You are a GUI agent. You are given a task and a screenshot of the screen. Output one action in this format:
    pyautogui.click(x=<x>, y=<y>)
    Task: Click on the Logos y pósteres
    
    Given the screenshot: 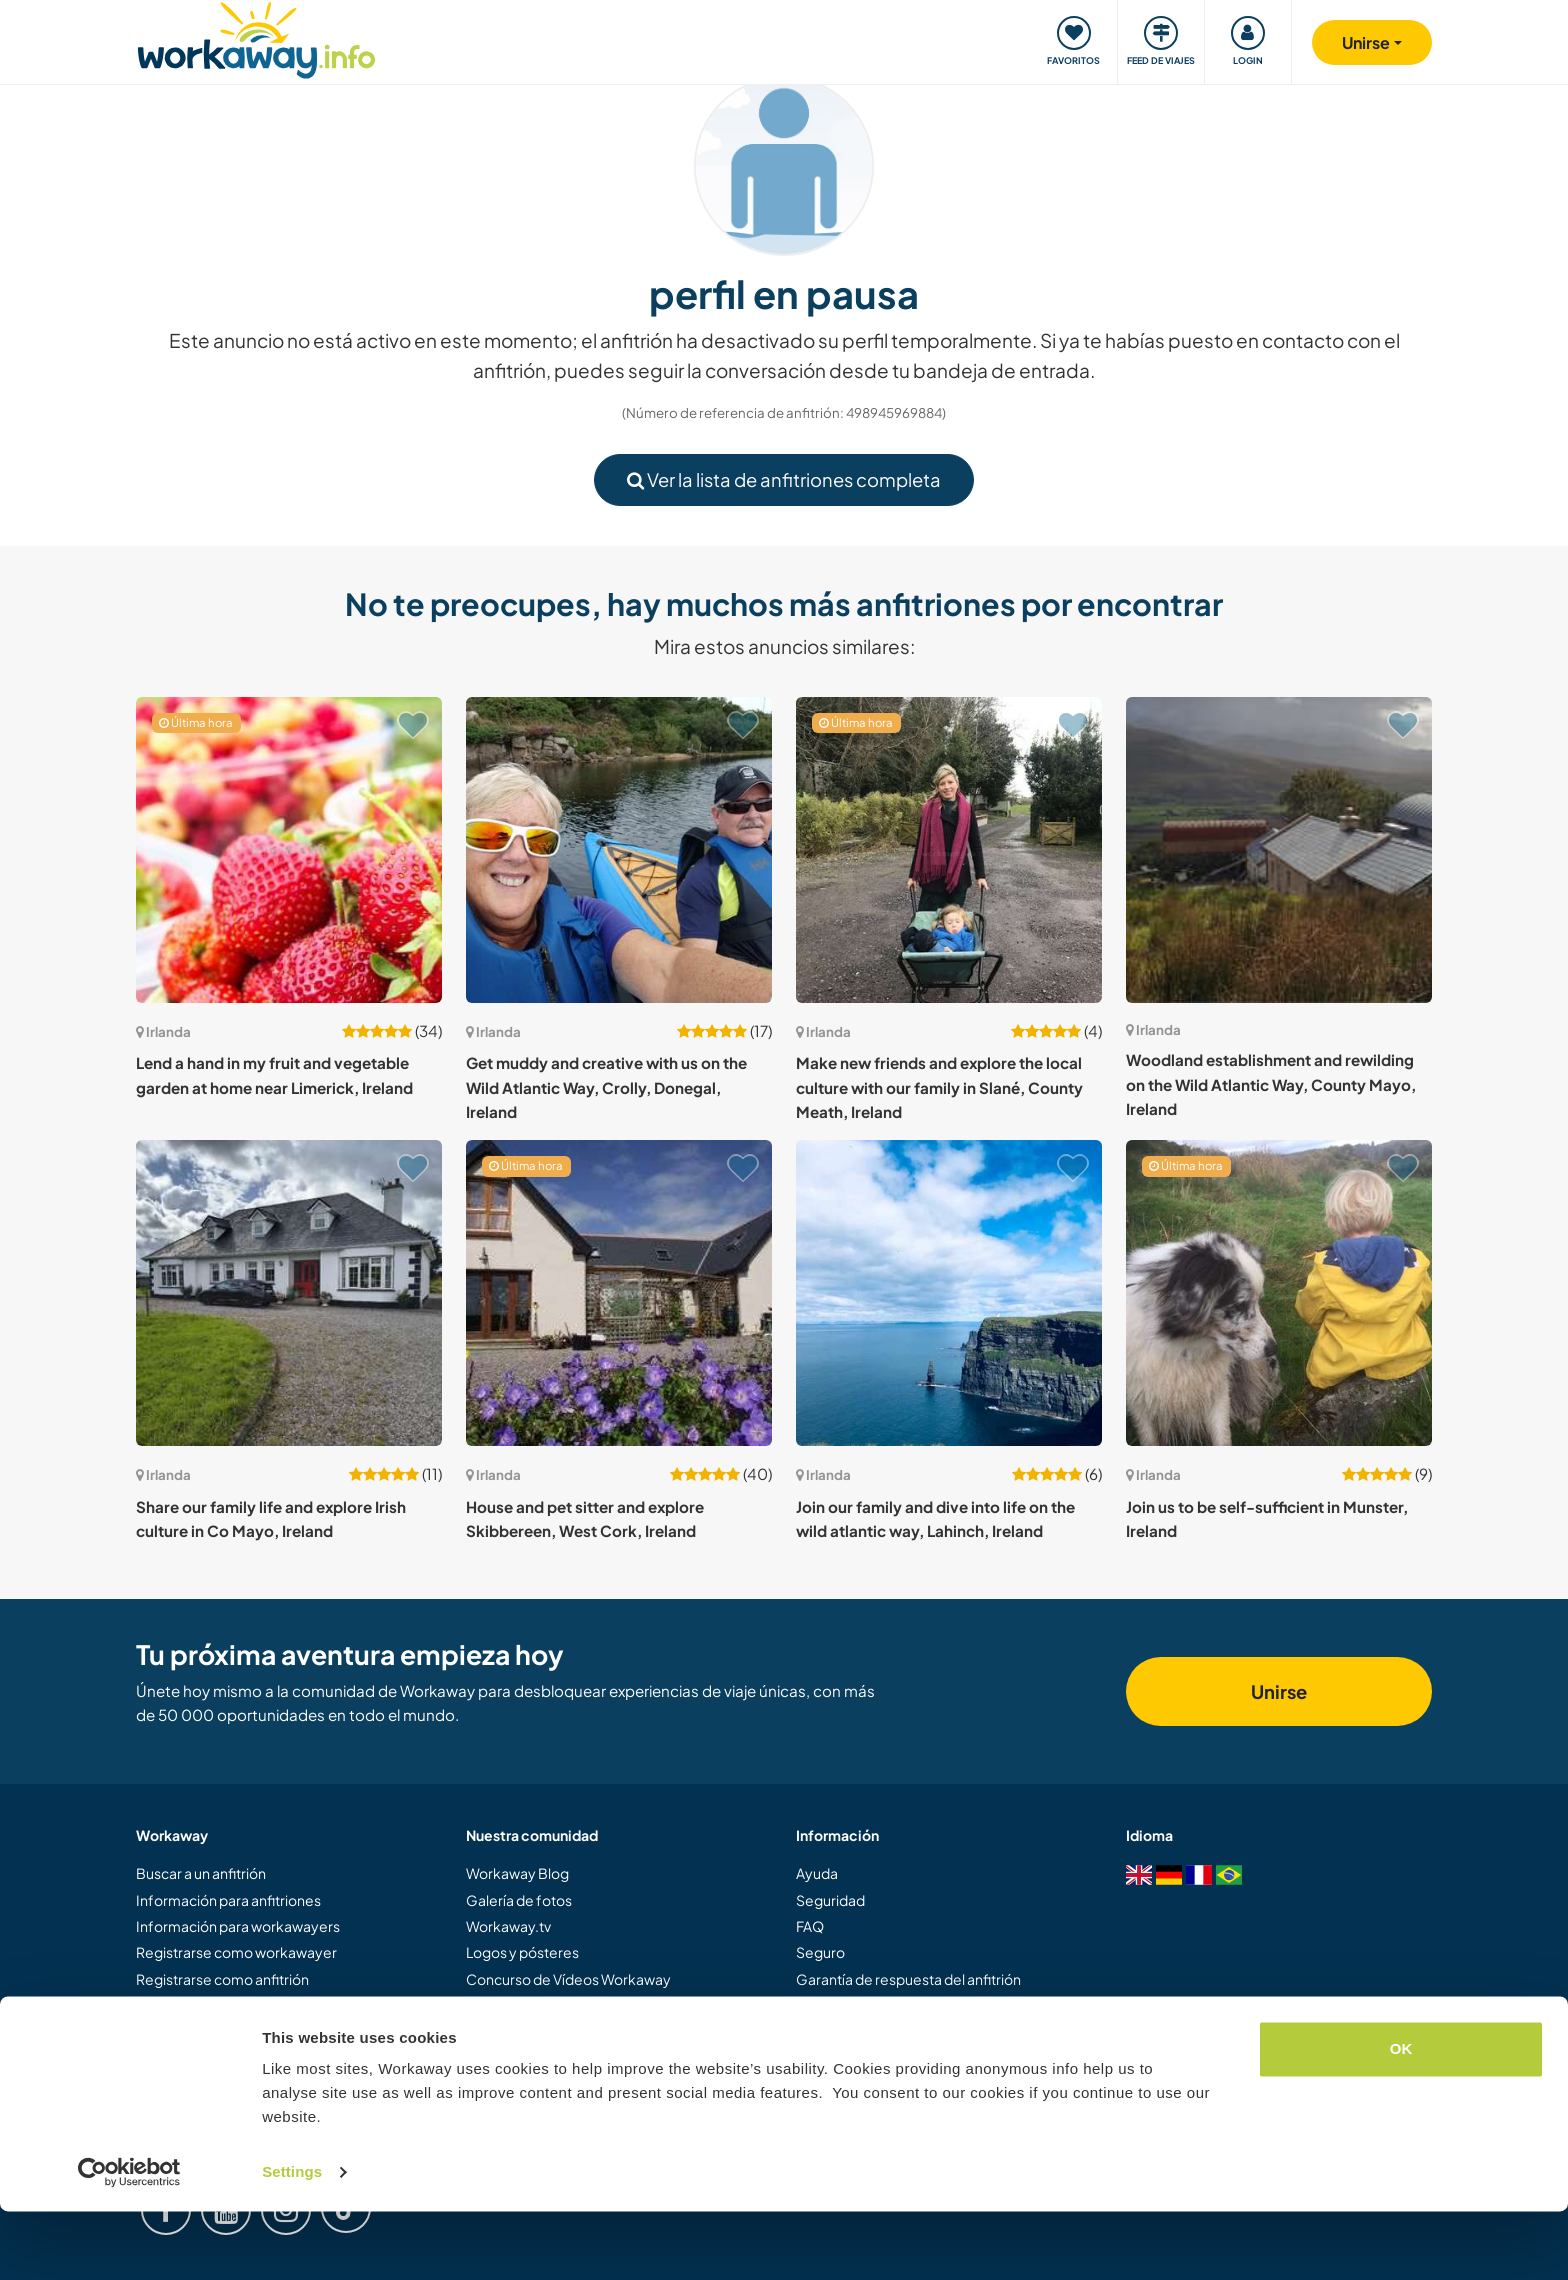 What is the action you would take?
    pyautogui.click(x=522, y=1952)
    